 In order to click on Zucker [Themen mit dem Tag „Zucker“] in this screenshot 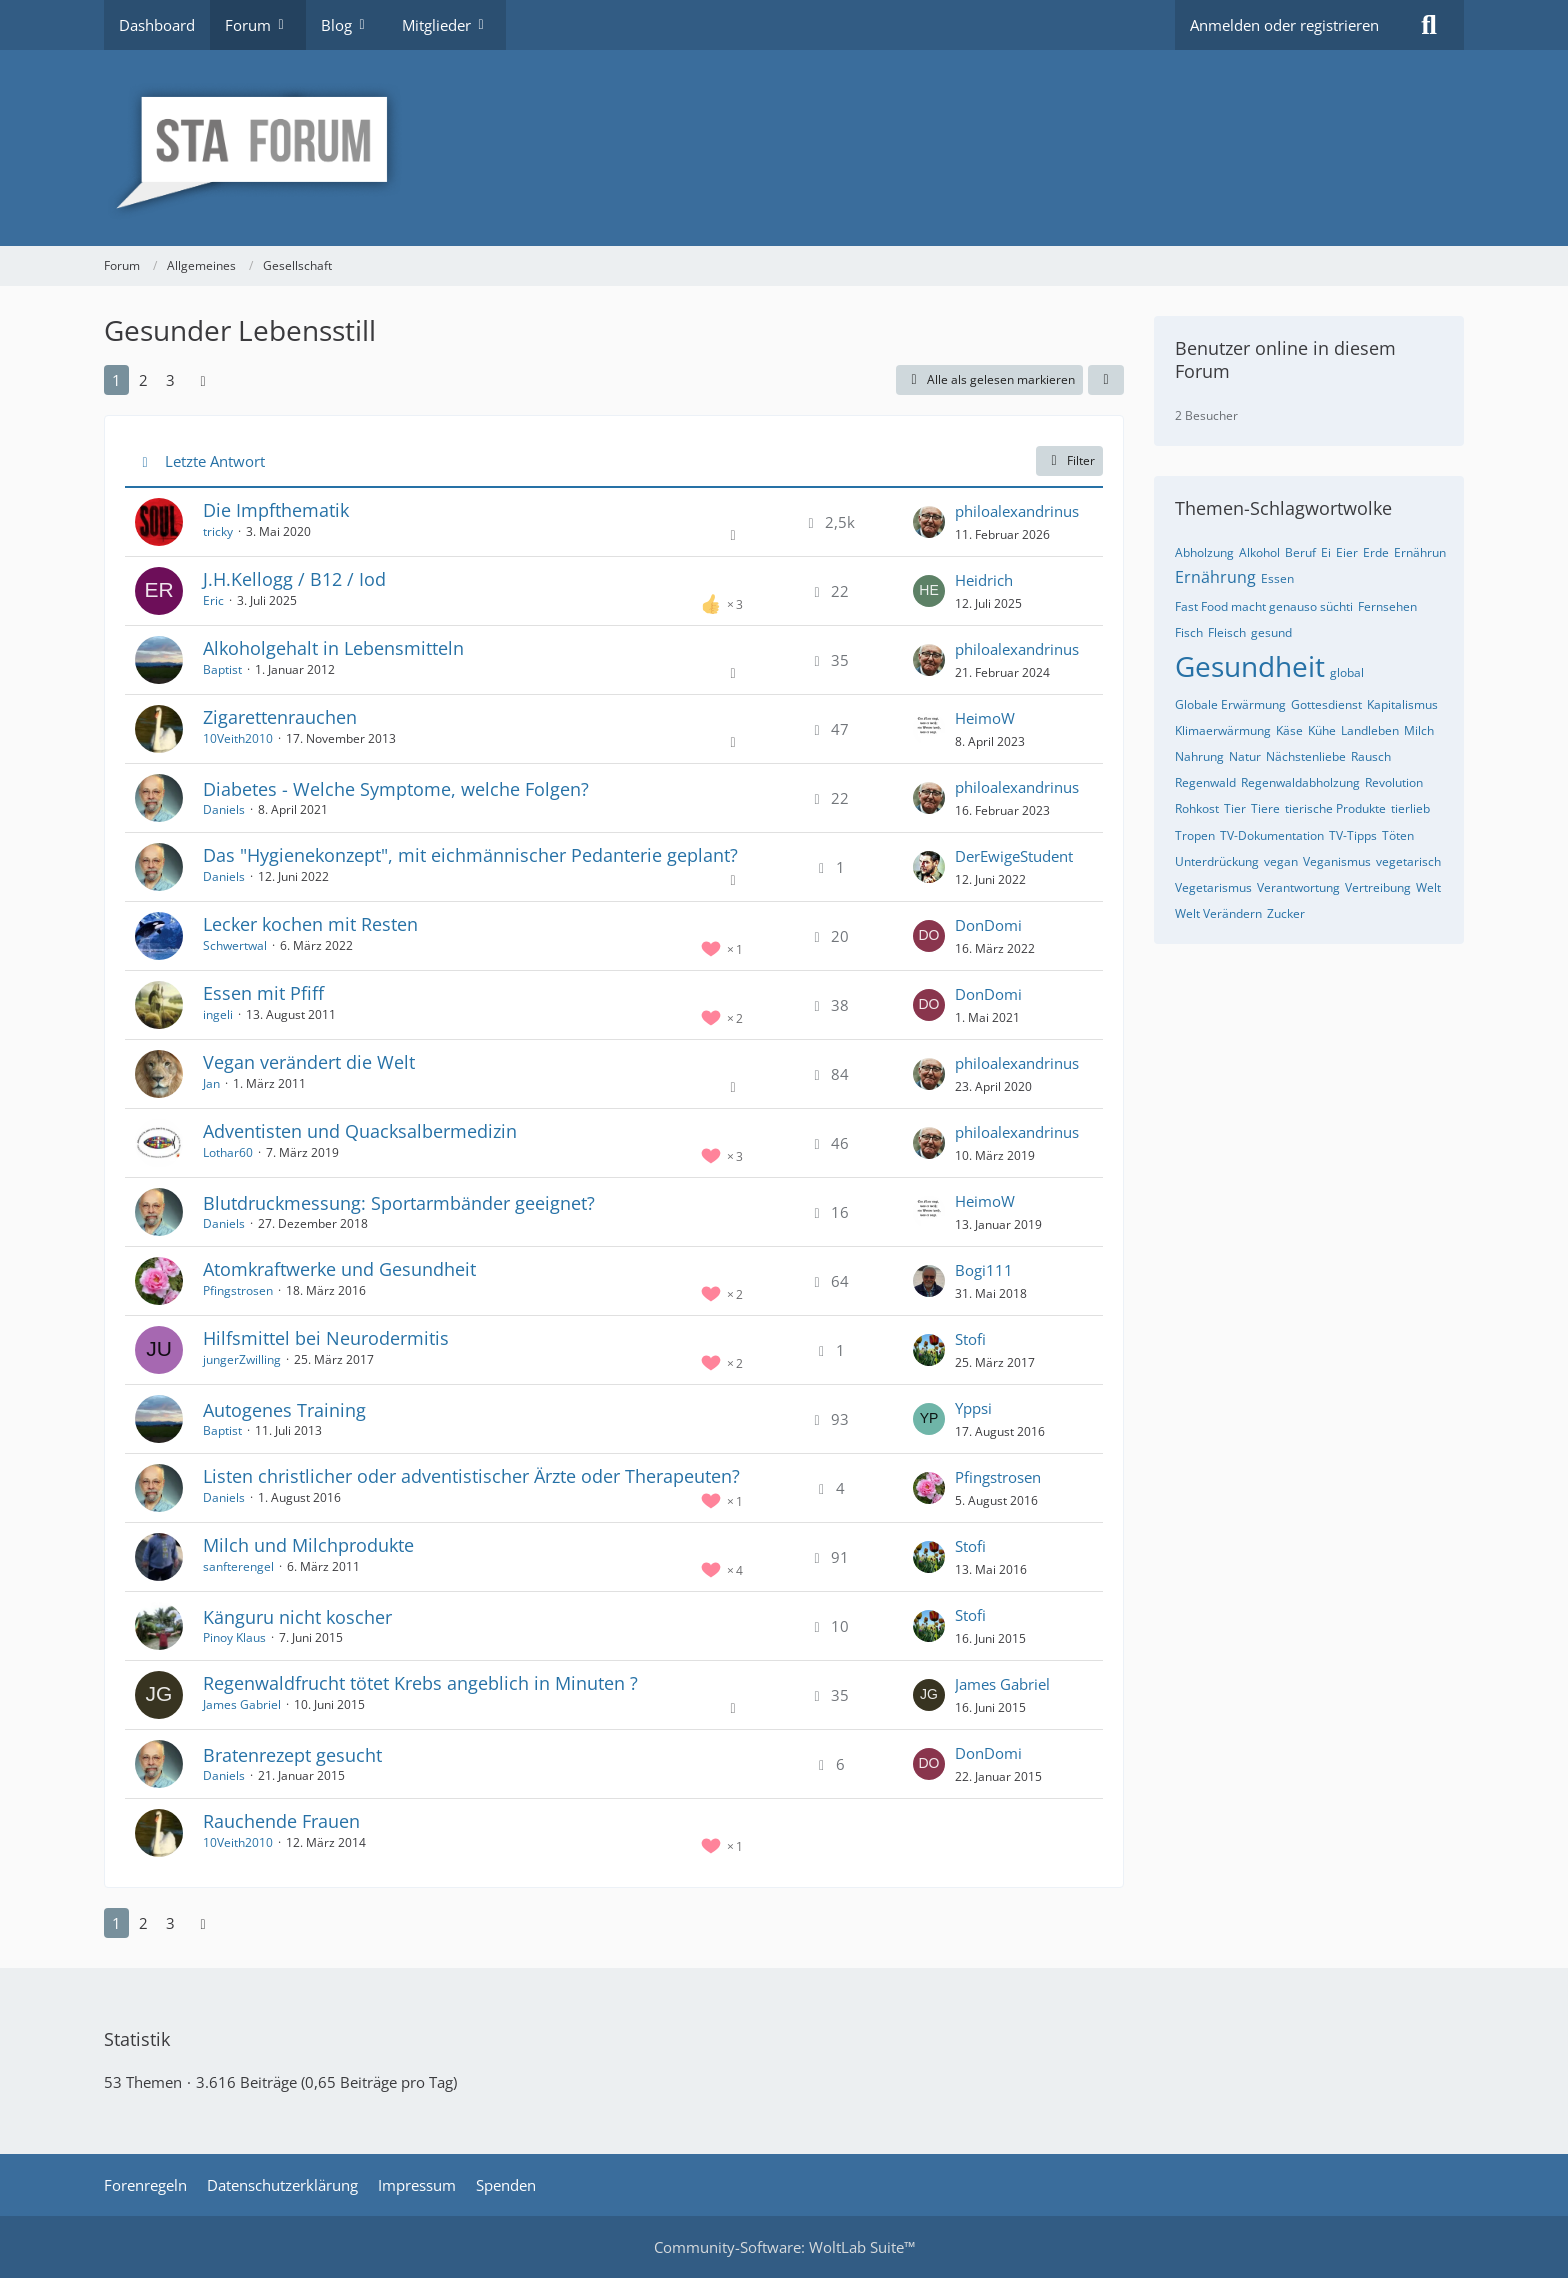, I will do `click(1286, 913)`.